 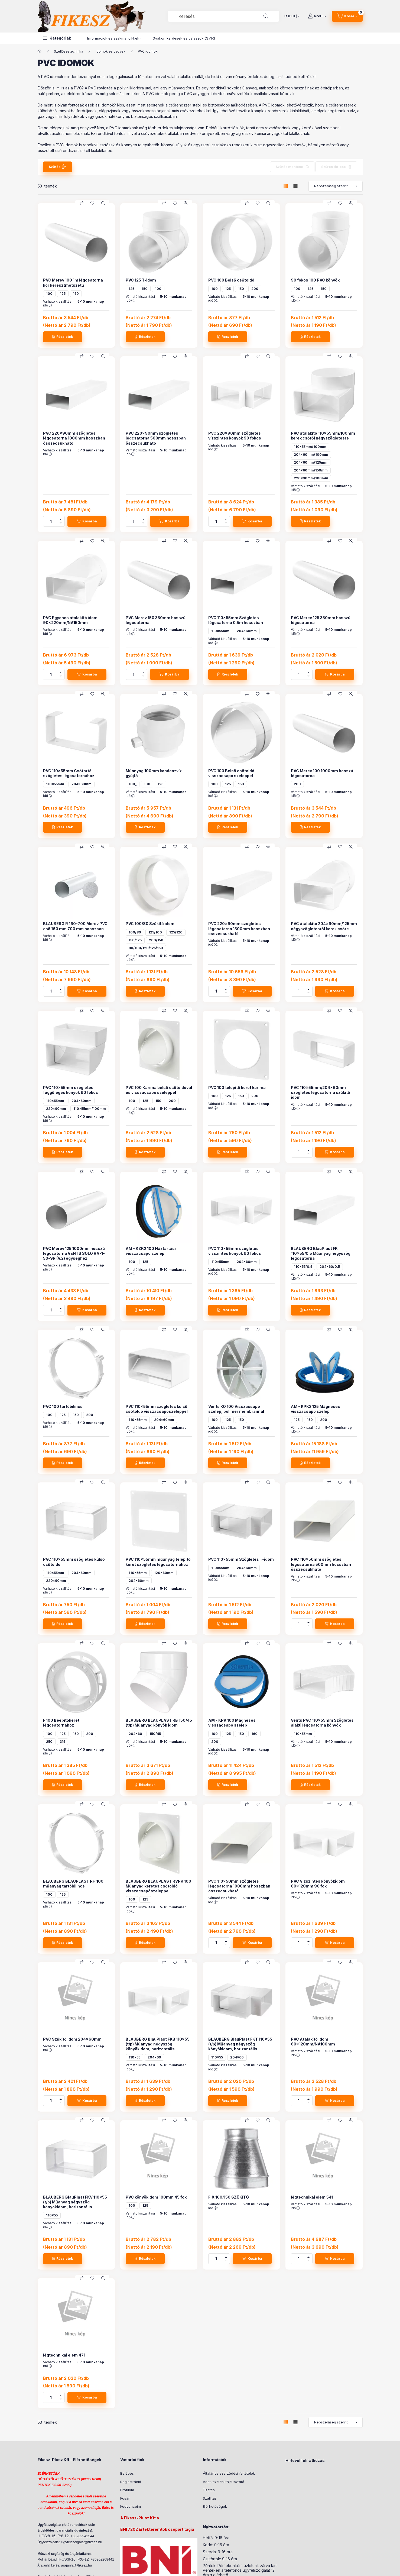 What do you see at coordinates (74, 438) in the screenshot?
I see `PVC 220x90mm szögletes légcsatorna 1000mm hosszban összecsukható` at bounding box center [74, 438].